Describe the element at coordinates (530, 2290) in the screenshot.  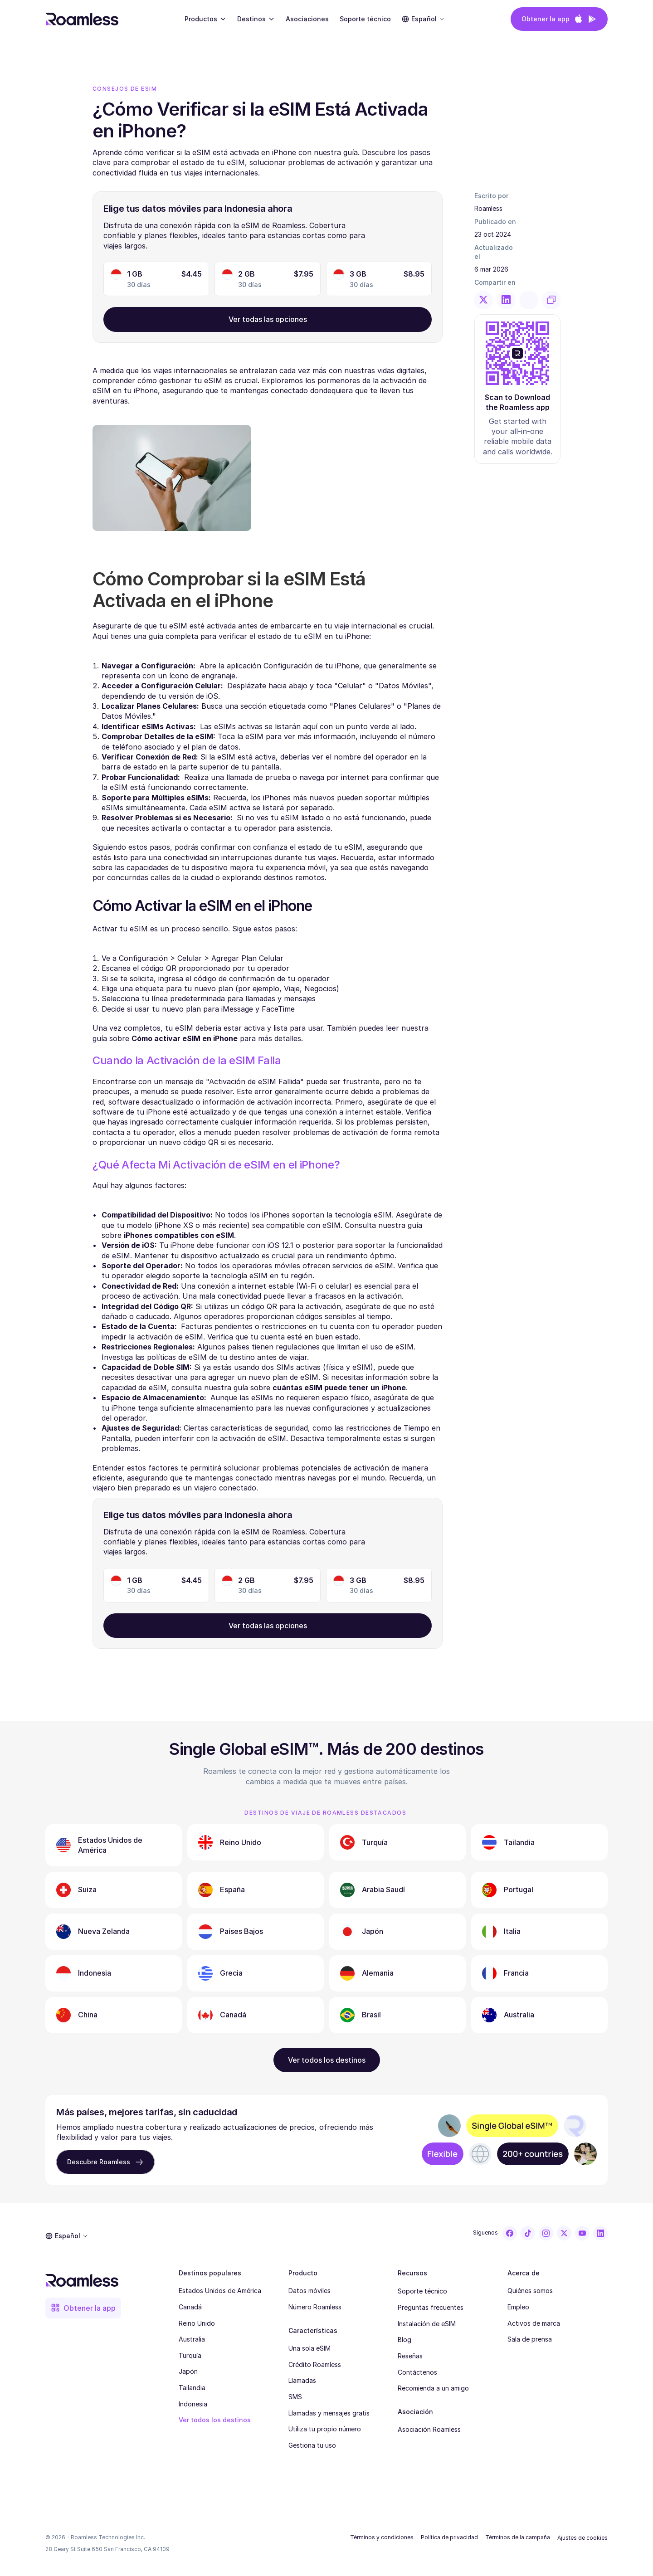
I see `Quiénes somos` at that location.